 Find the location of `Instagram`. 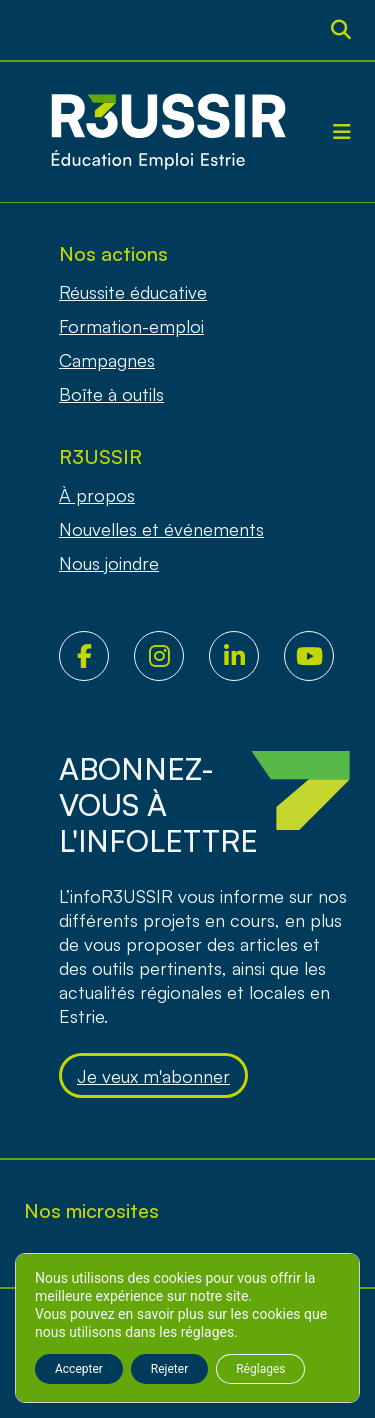

Instagram is located at coordinates (171, 656).